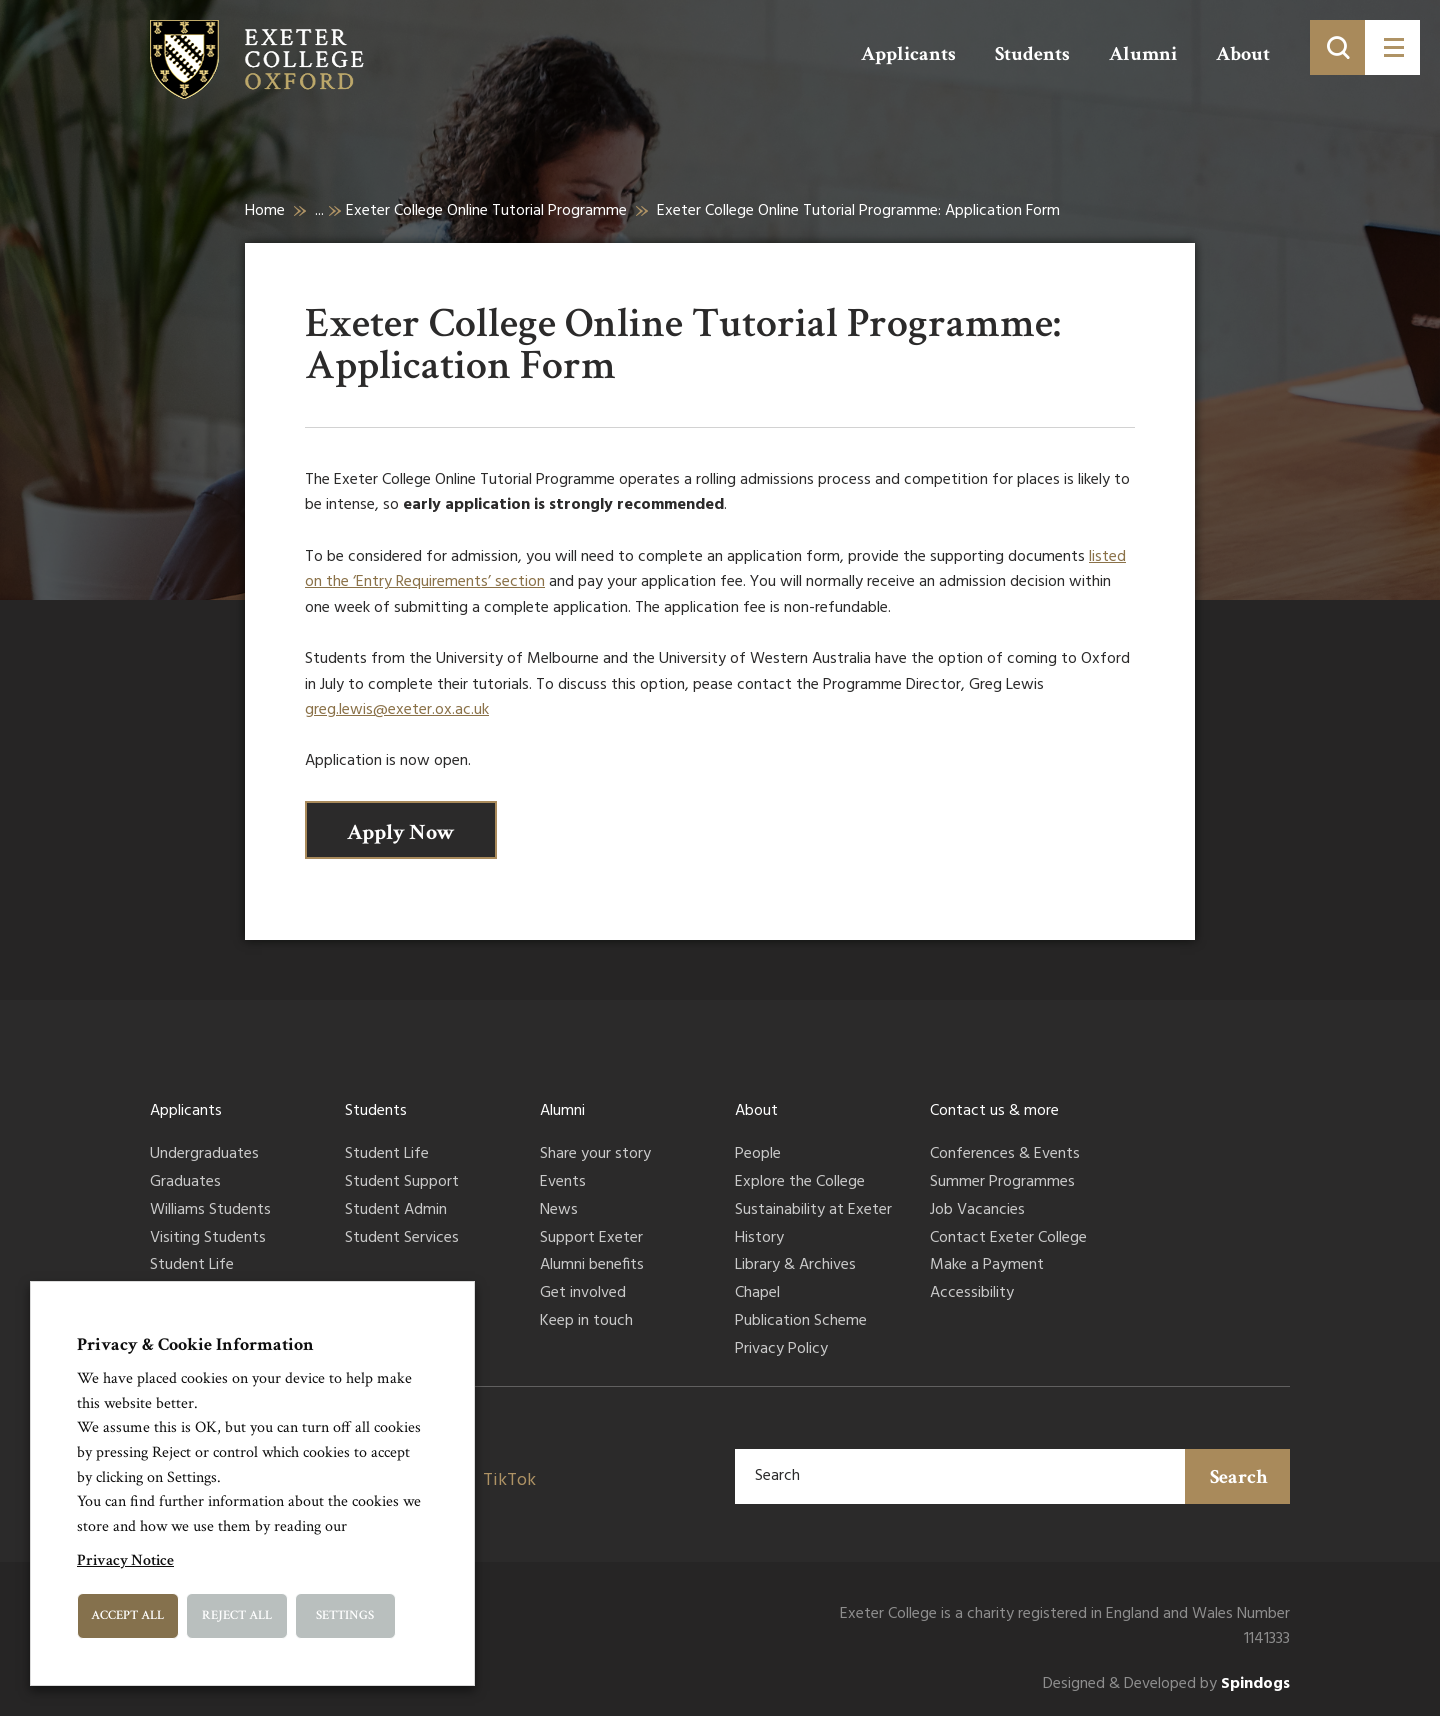 Image resolution: width=1440 pixels, height=1716 pixels. I want to click on News, so click(559, 1211).